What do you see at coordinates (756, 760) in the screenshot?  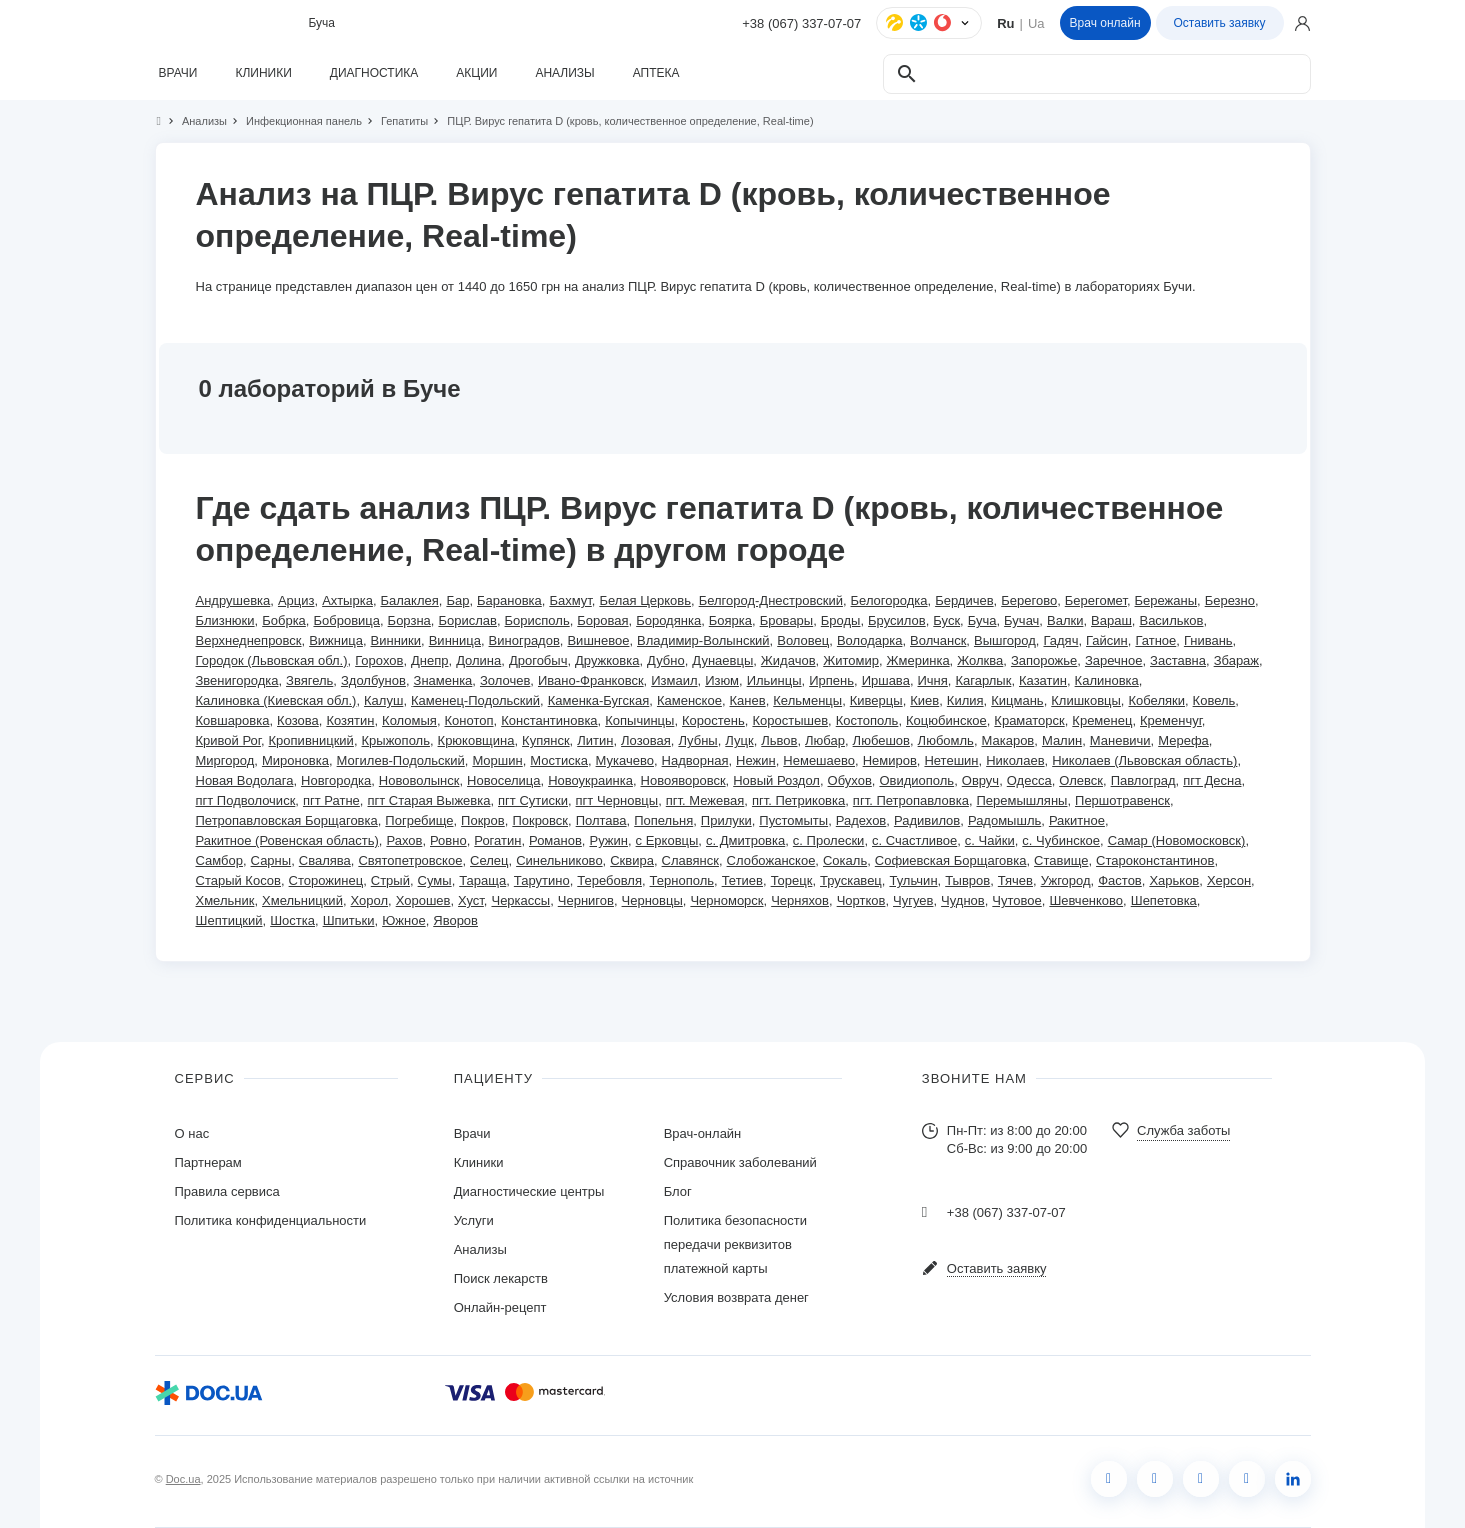 I see `Нежин` at bounding box center [756, 760].